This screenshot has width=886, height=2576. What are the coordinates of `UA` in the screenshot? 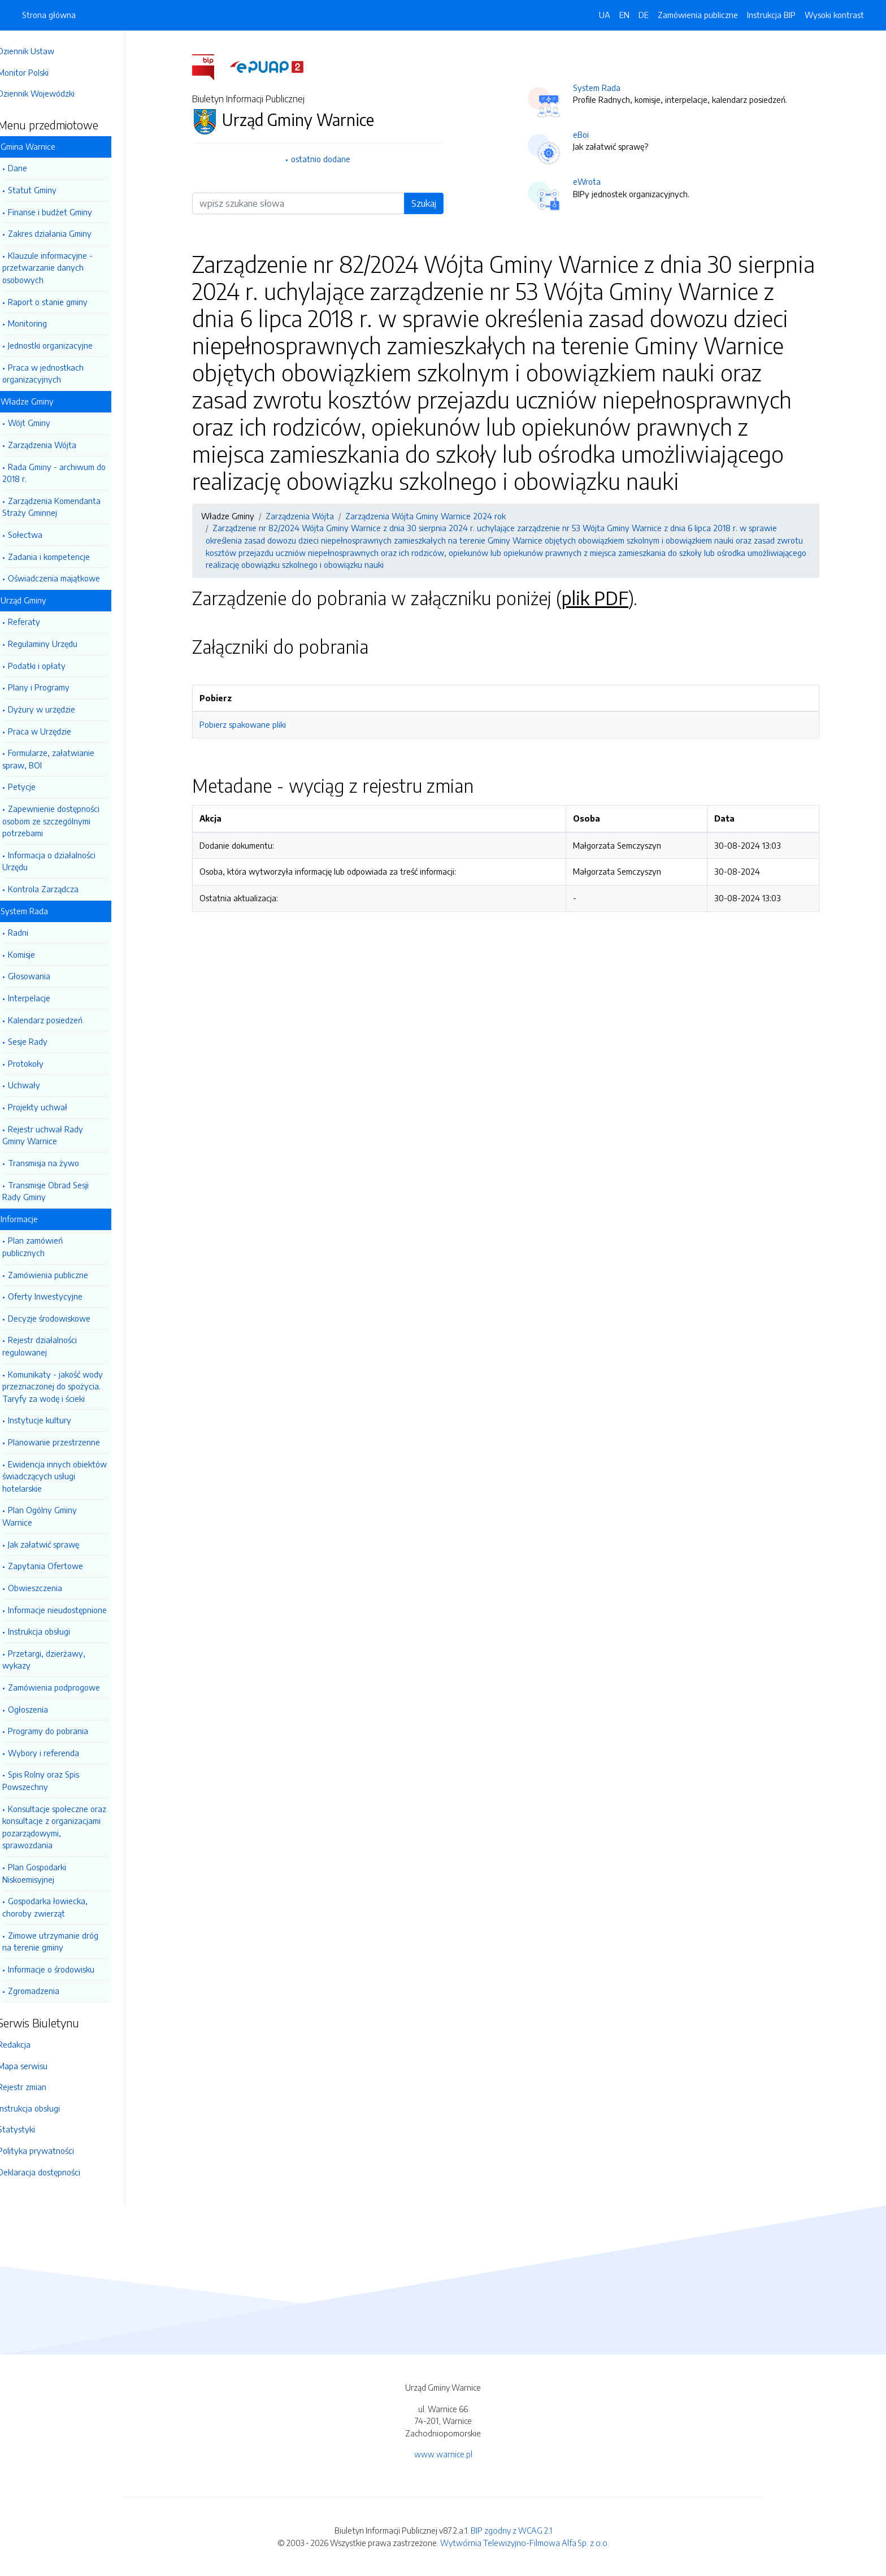 It's located at (604, 15).